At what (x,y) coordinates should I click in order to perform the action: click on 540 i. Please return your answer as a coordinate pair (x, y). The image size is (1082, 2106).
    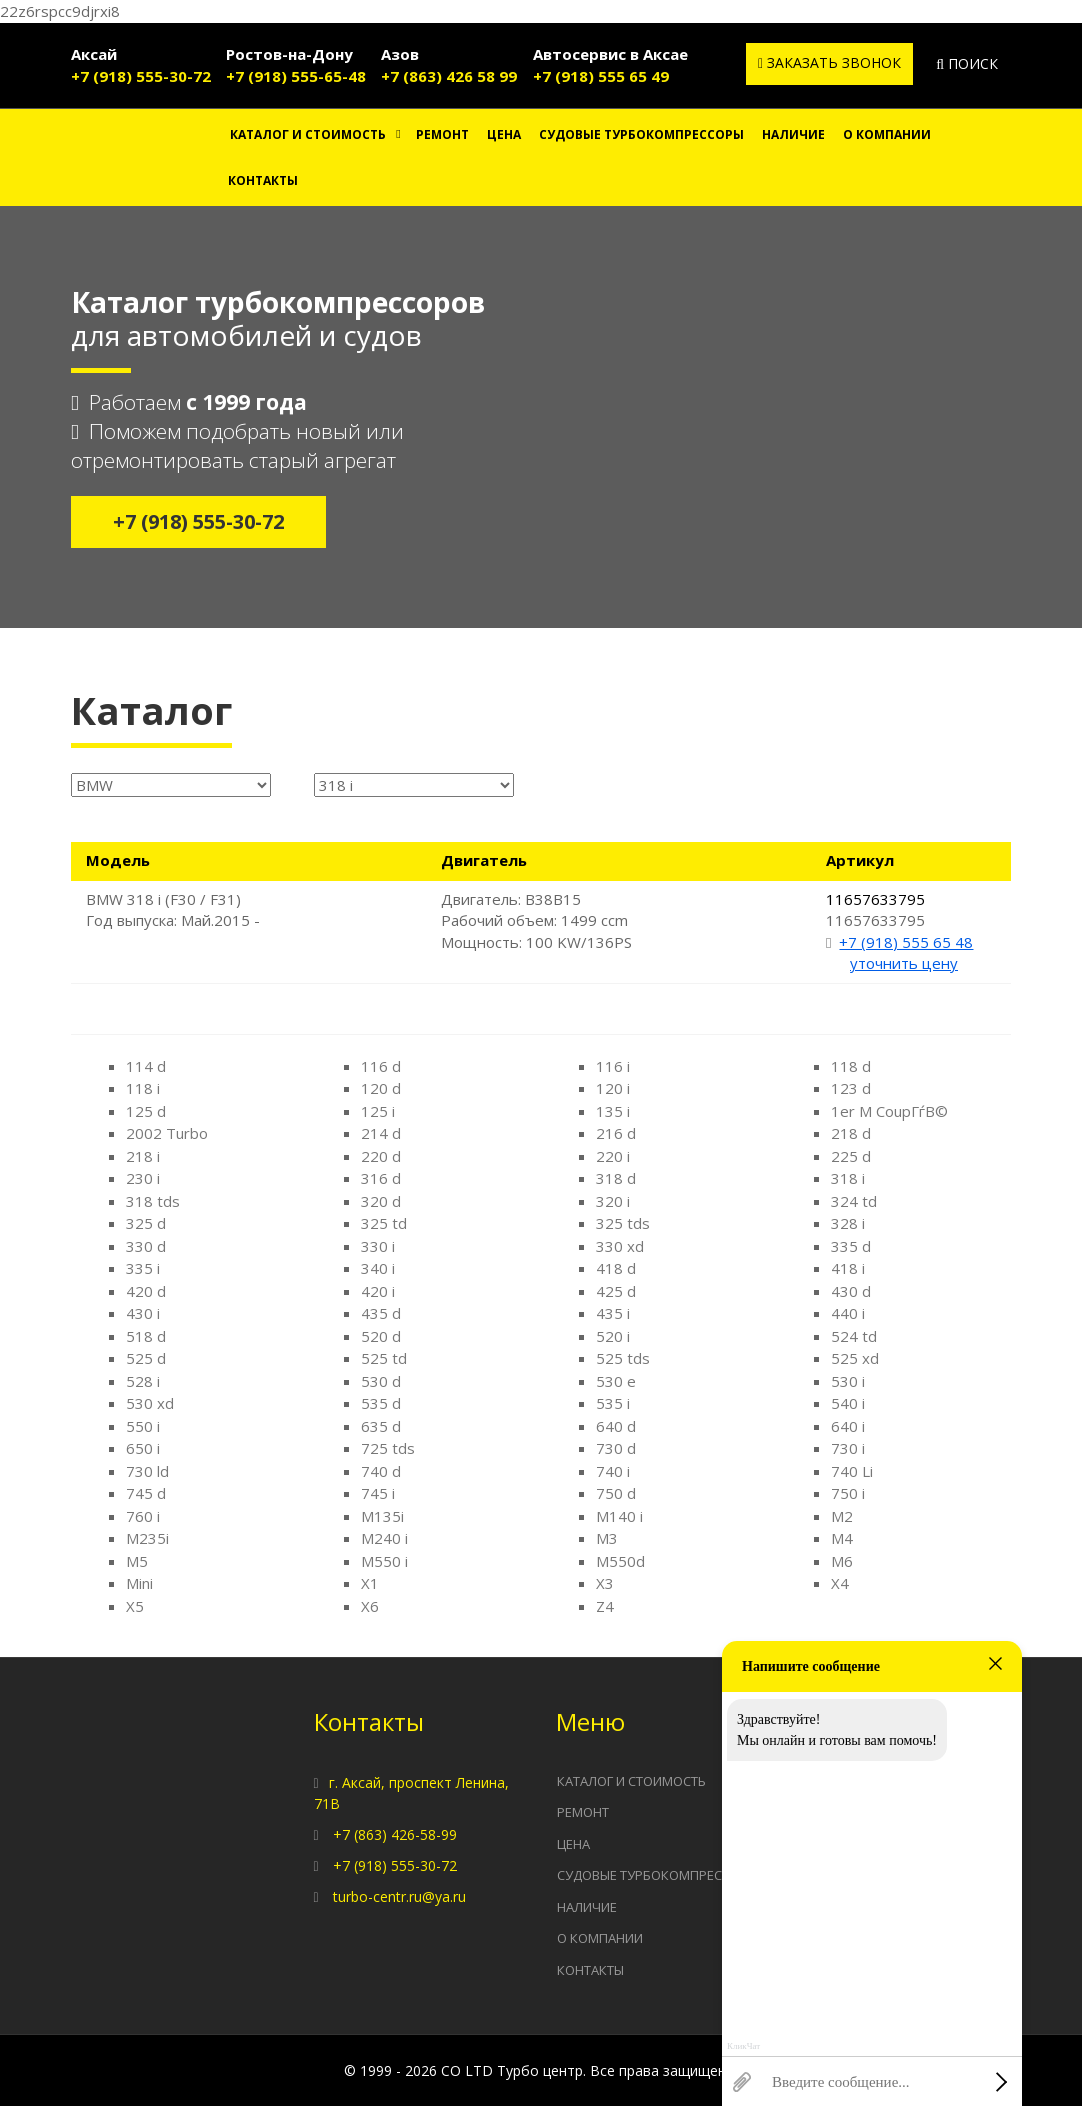
    Looking at the image, I should click on (848, 1403).